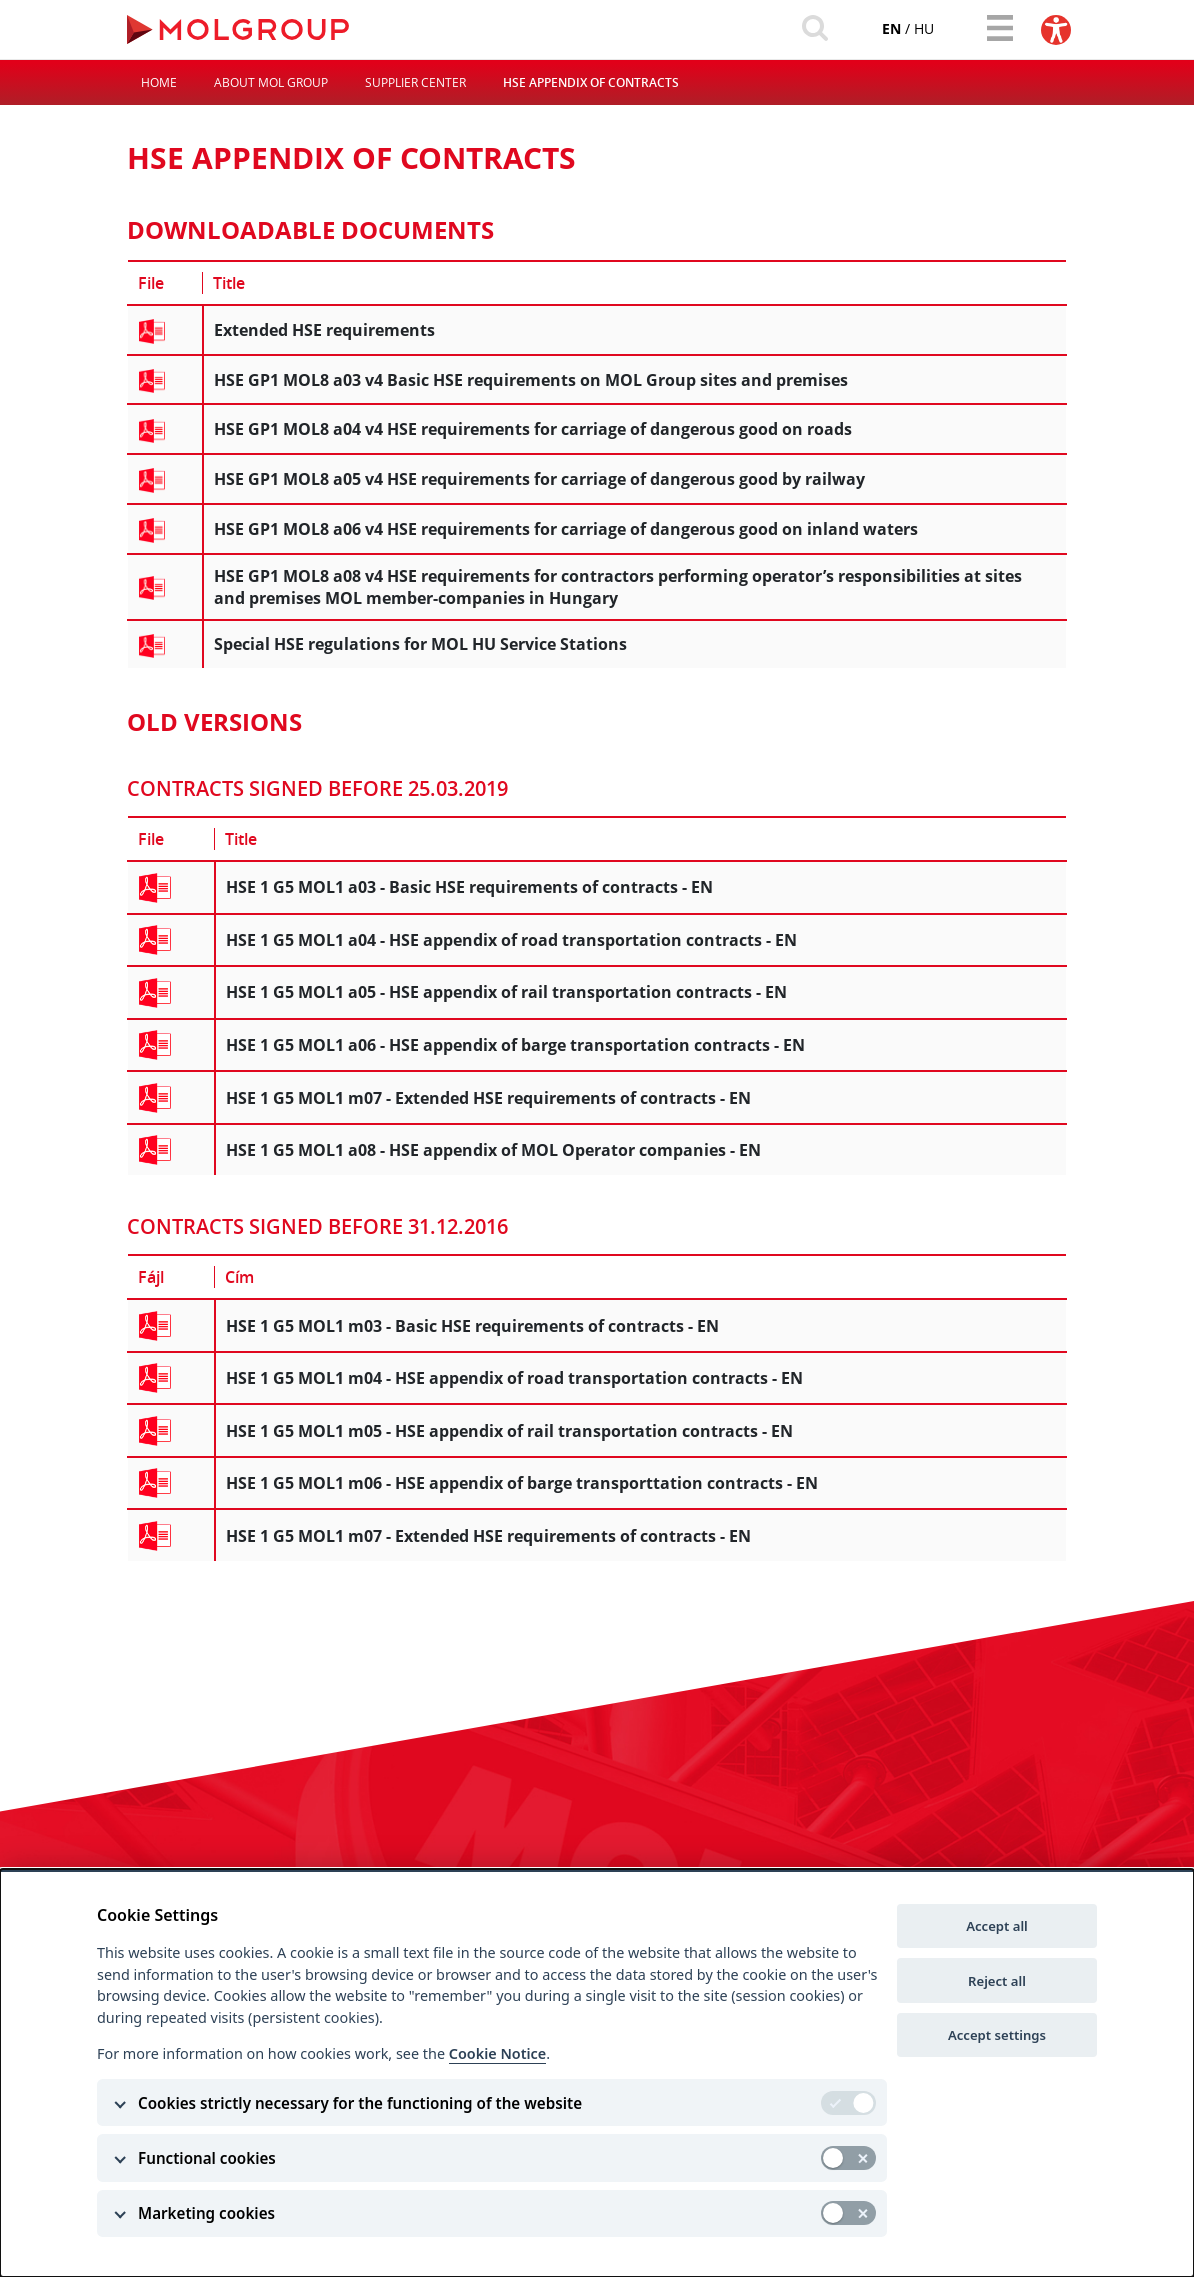 The width and height of the screenshot is (1194, 2277). Describe the element at coordinates (207, 2158) in the screenshot. I see `Functional cookies` at that location.